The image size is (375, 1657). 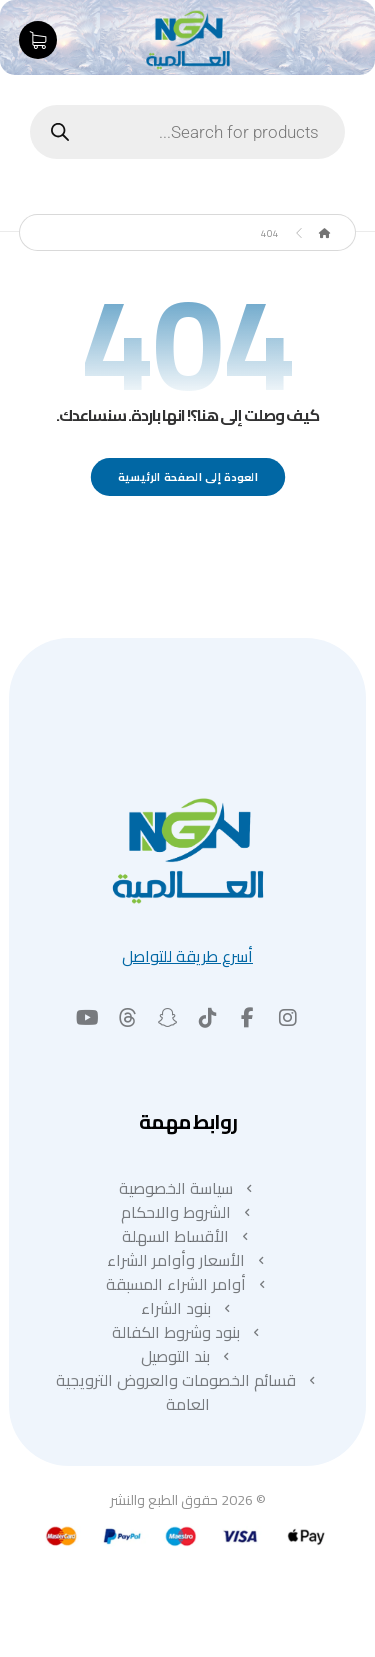 I want to click on بنود الشراء, so click(x=188, y=1308).